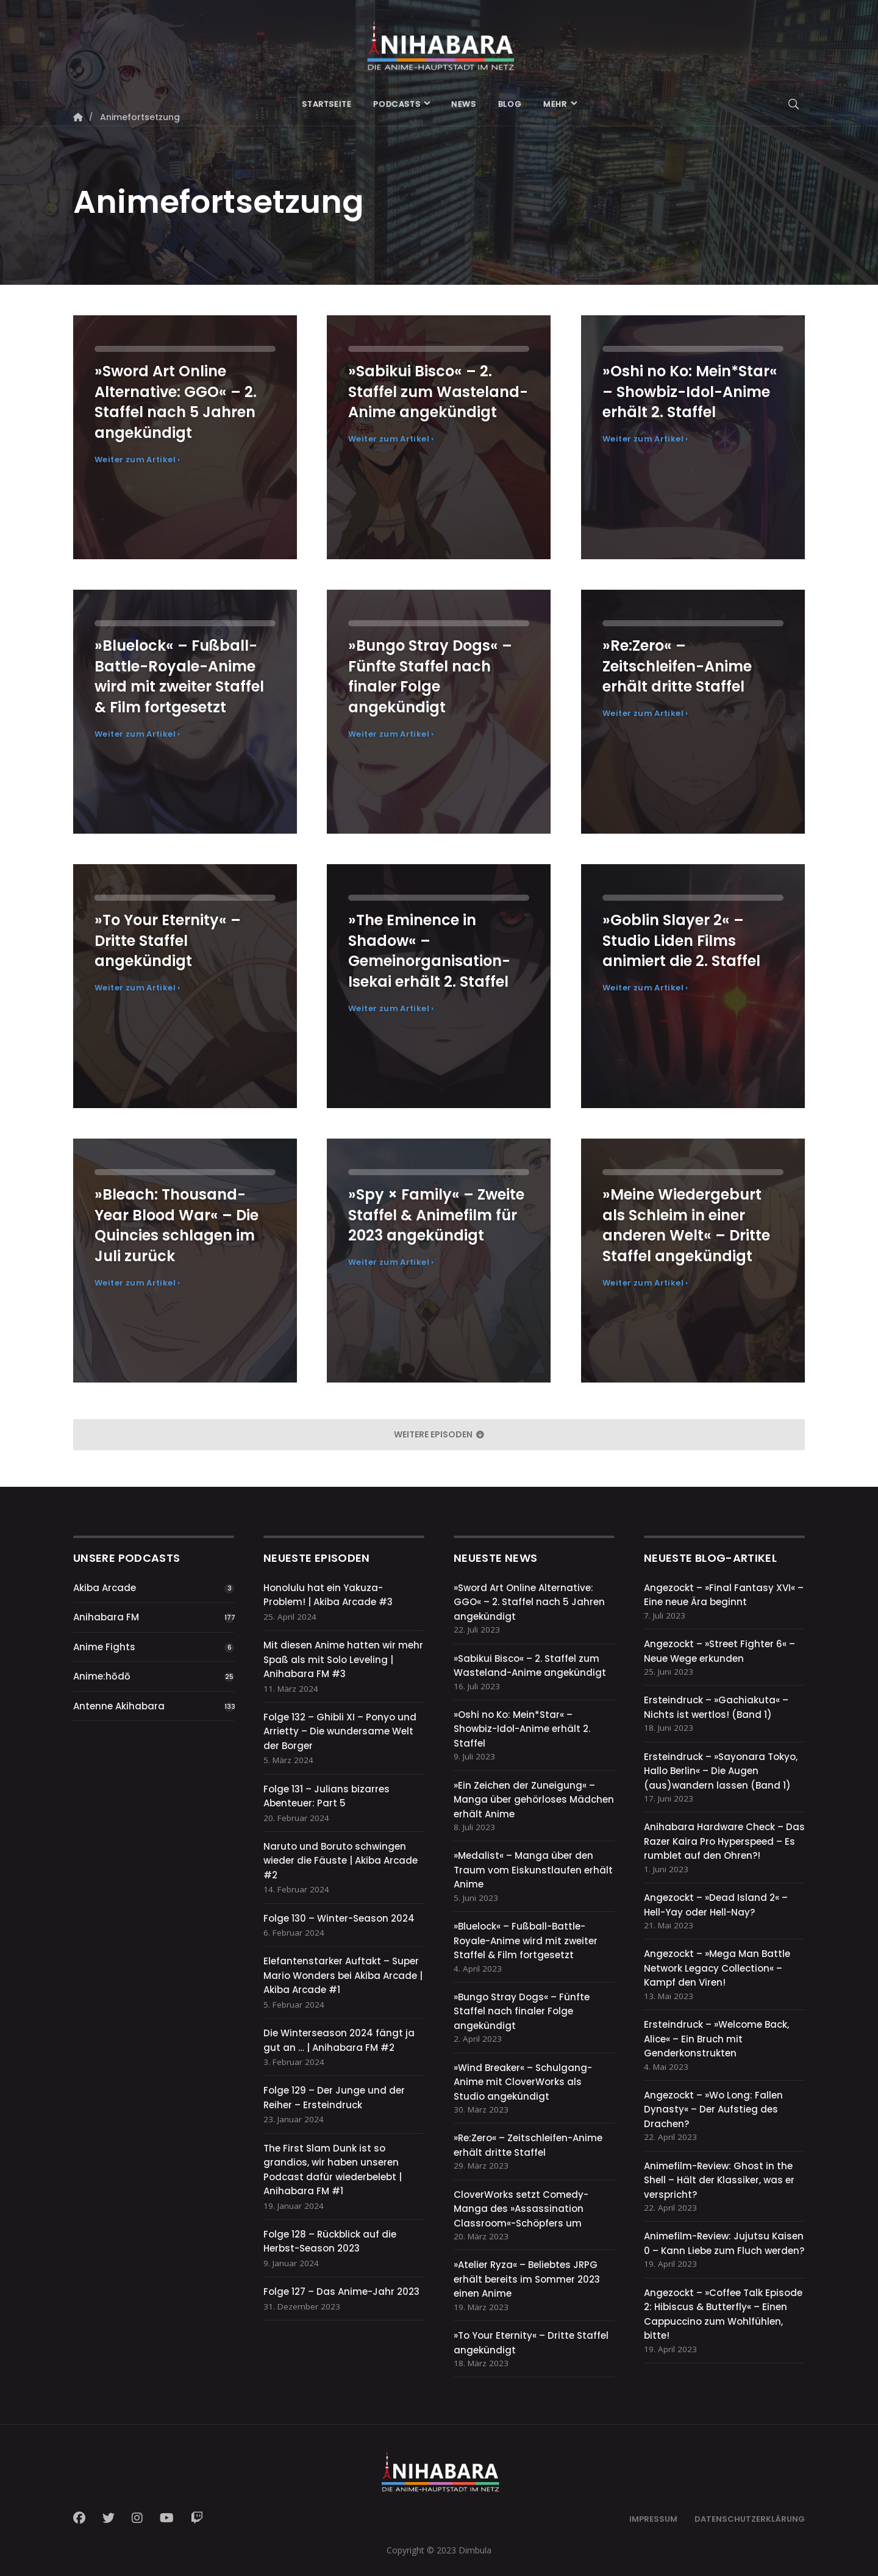 The height and width of the screenshot is (2576, 878). Describe the element at coordinates (439, 1434) in the screenshot. I see `weitere Episoden` at that location.